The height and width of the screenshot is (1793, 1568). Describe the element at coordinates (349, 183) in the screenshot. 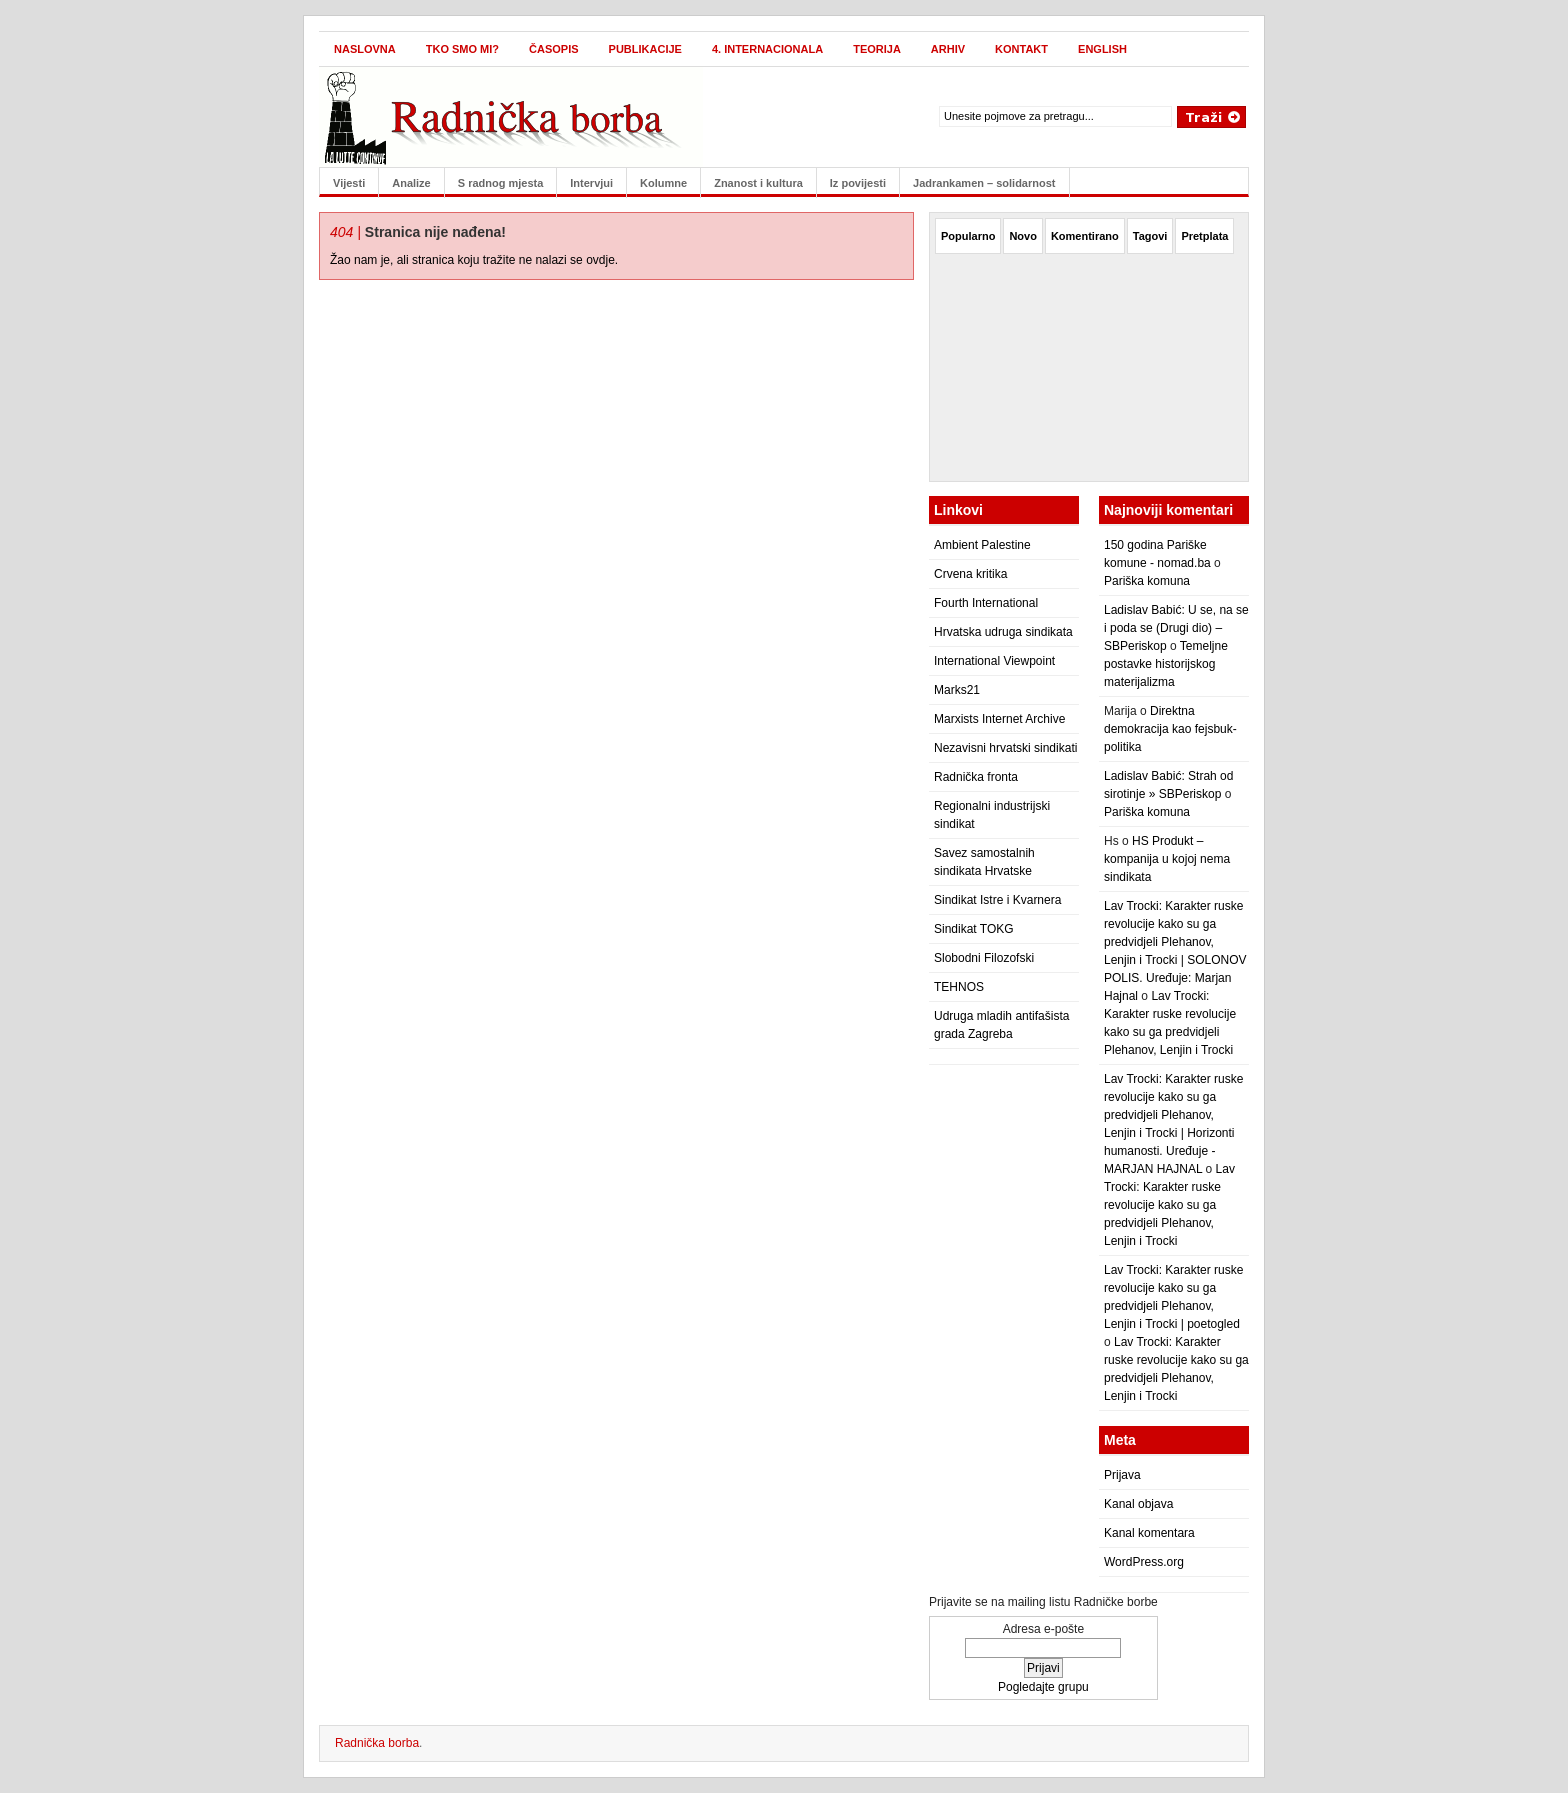

I see `Vijesti` at that location.